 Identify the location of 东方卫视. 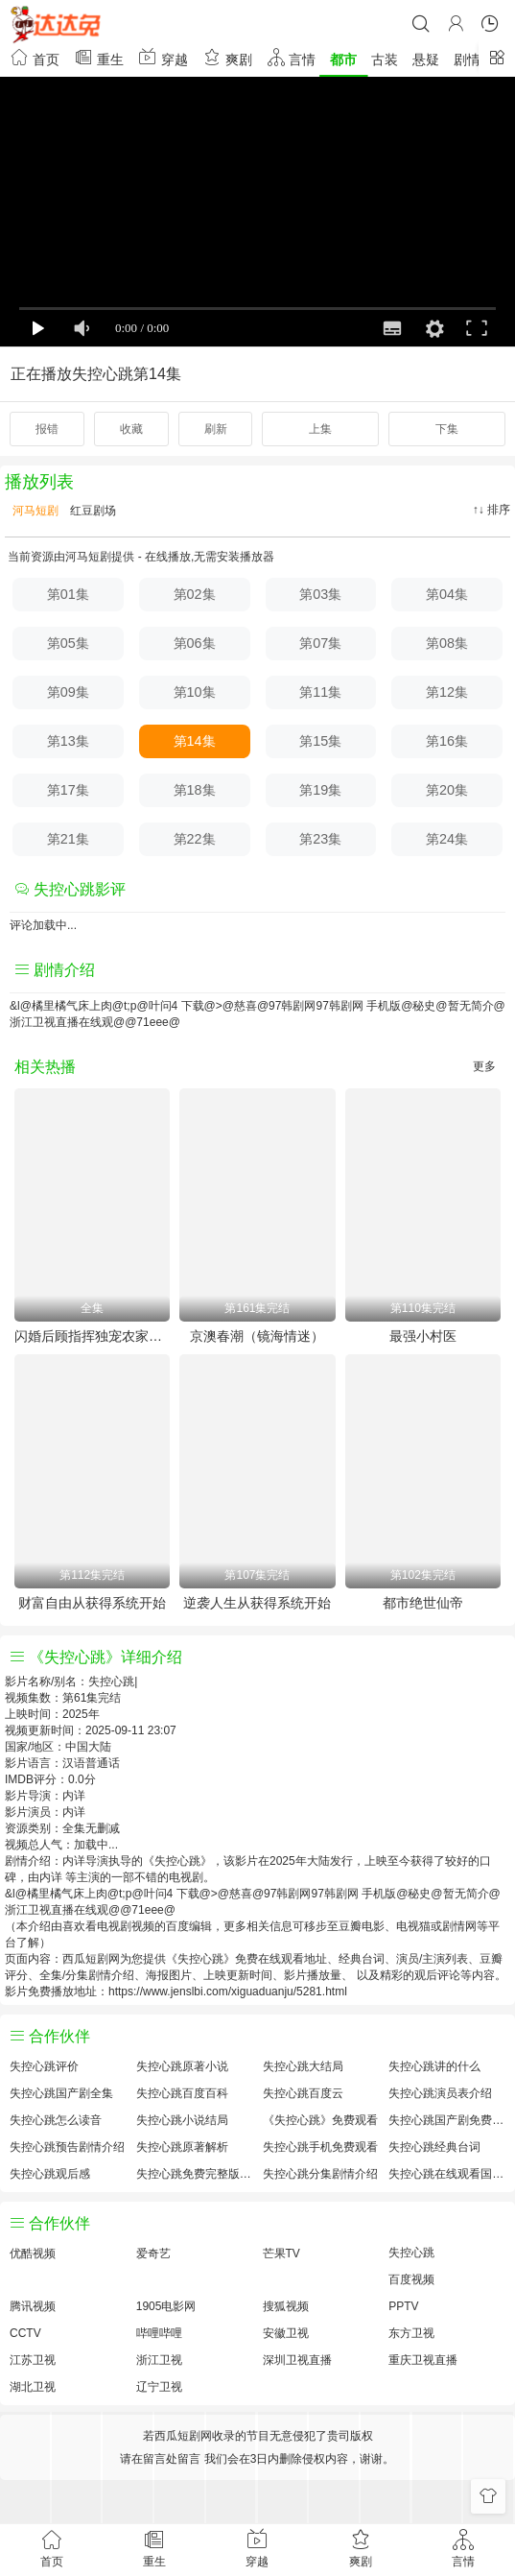
(411, 2333).